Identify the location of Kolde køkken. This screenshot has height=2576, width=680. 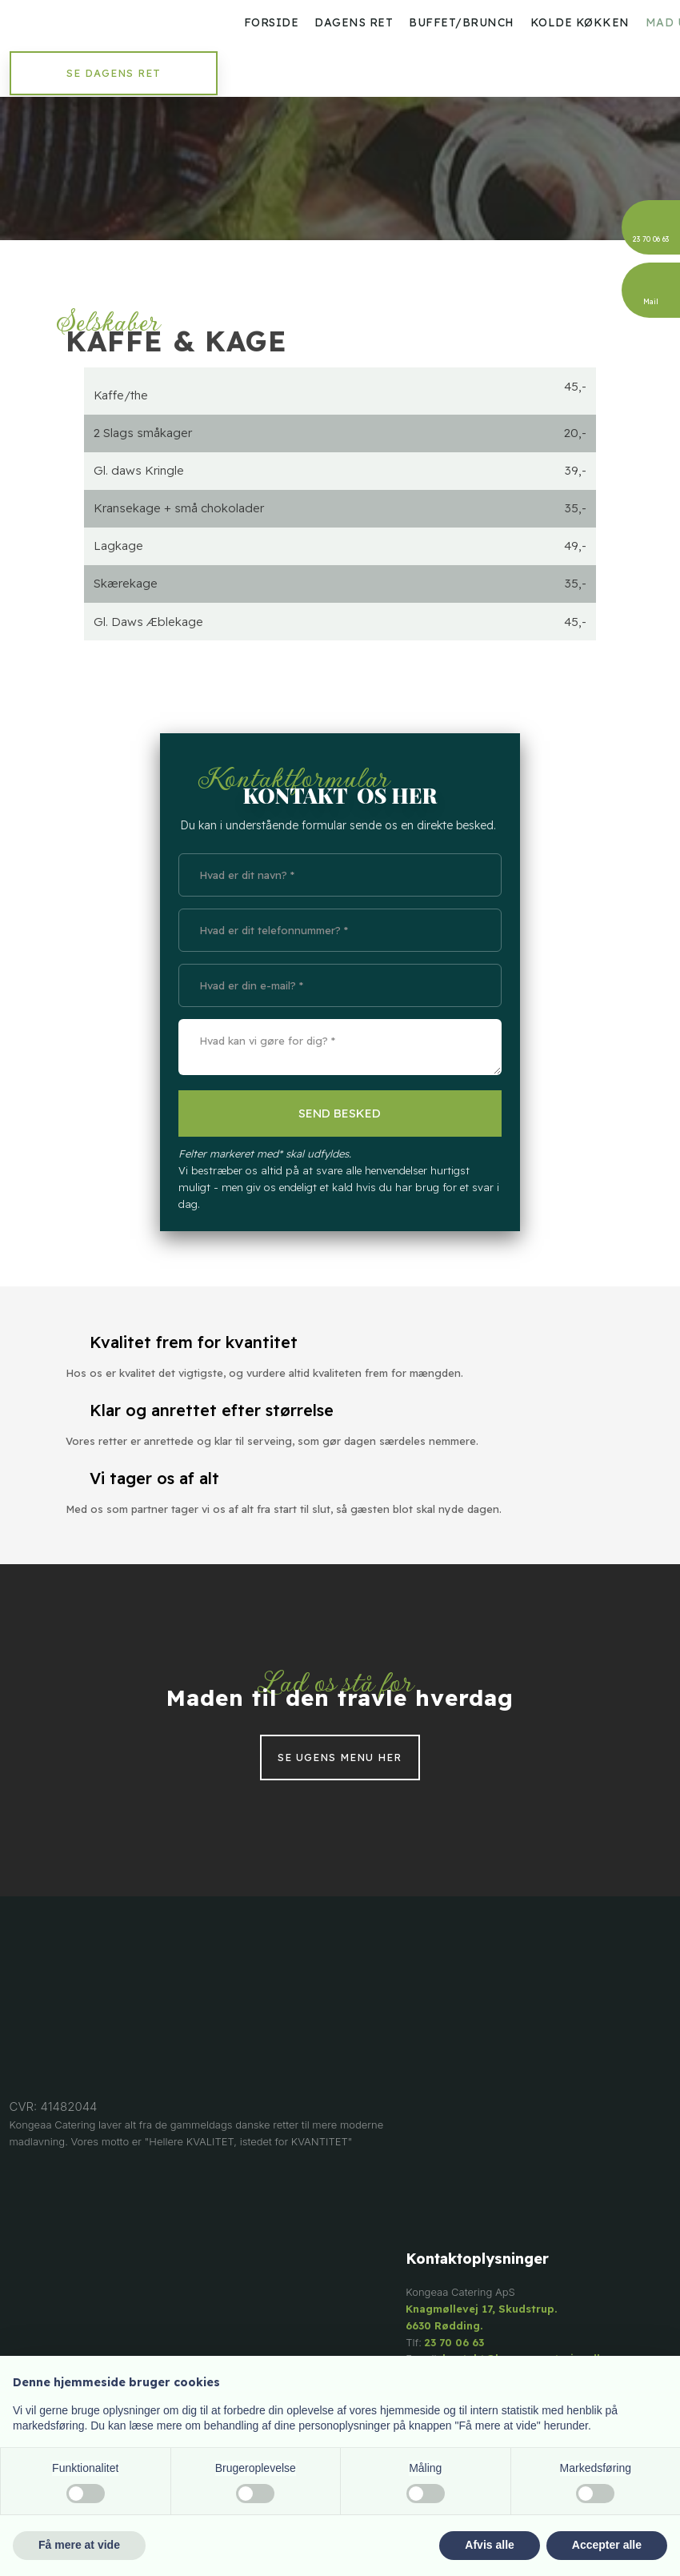
(580, 22).